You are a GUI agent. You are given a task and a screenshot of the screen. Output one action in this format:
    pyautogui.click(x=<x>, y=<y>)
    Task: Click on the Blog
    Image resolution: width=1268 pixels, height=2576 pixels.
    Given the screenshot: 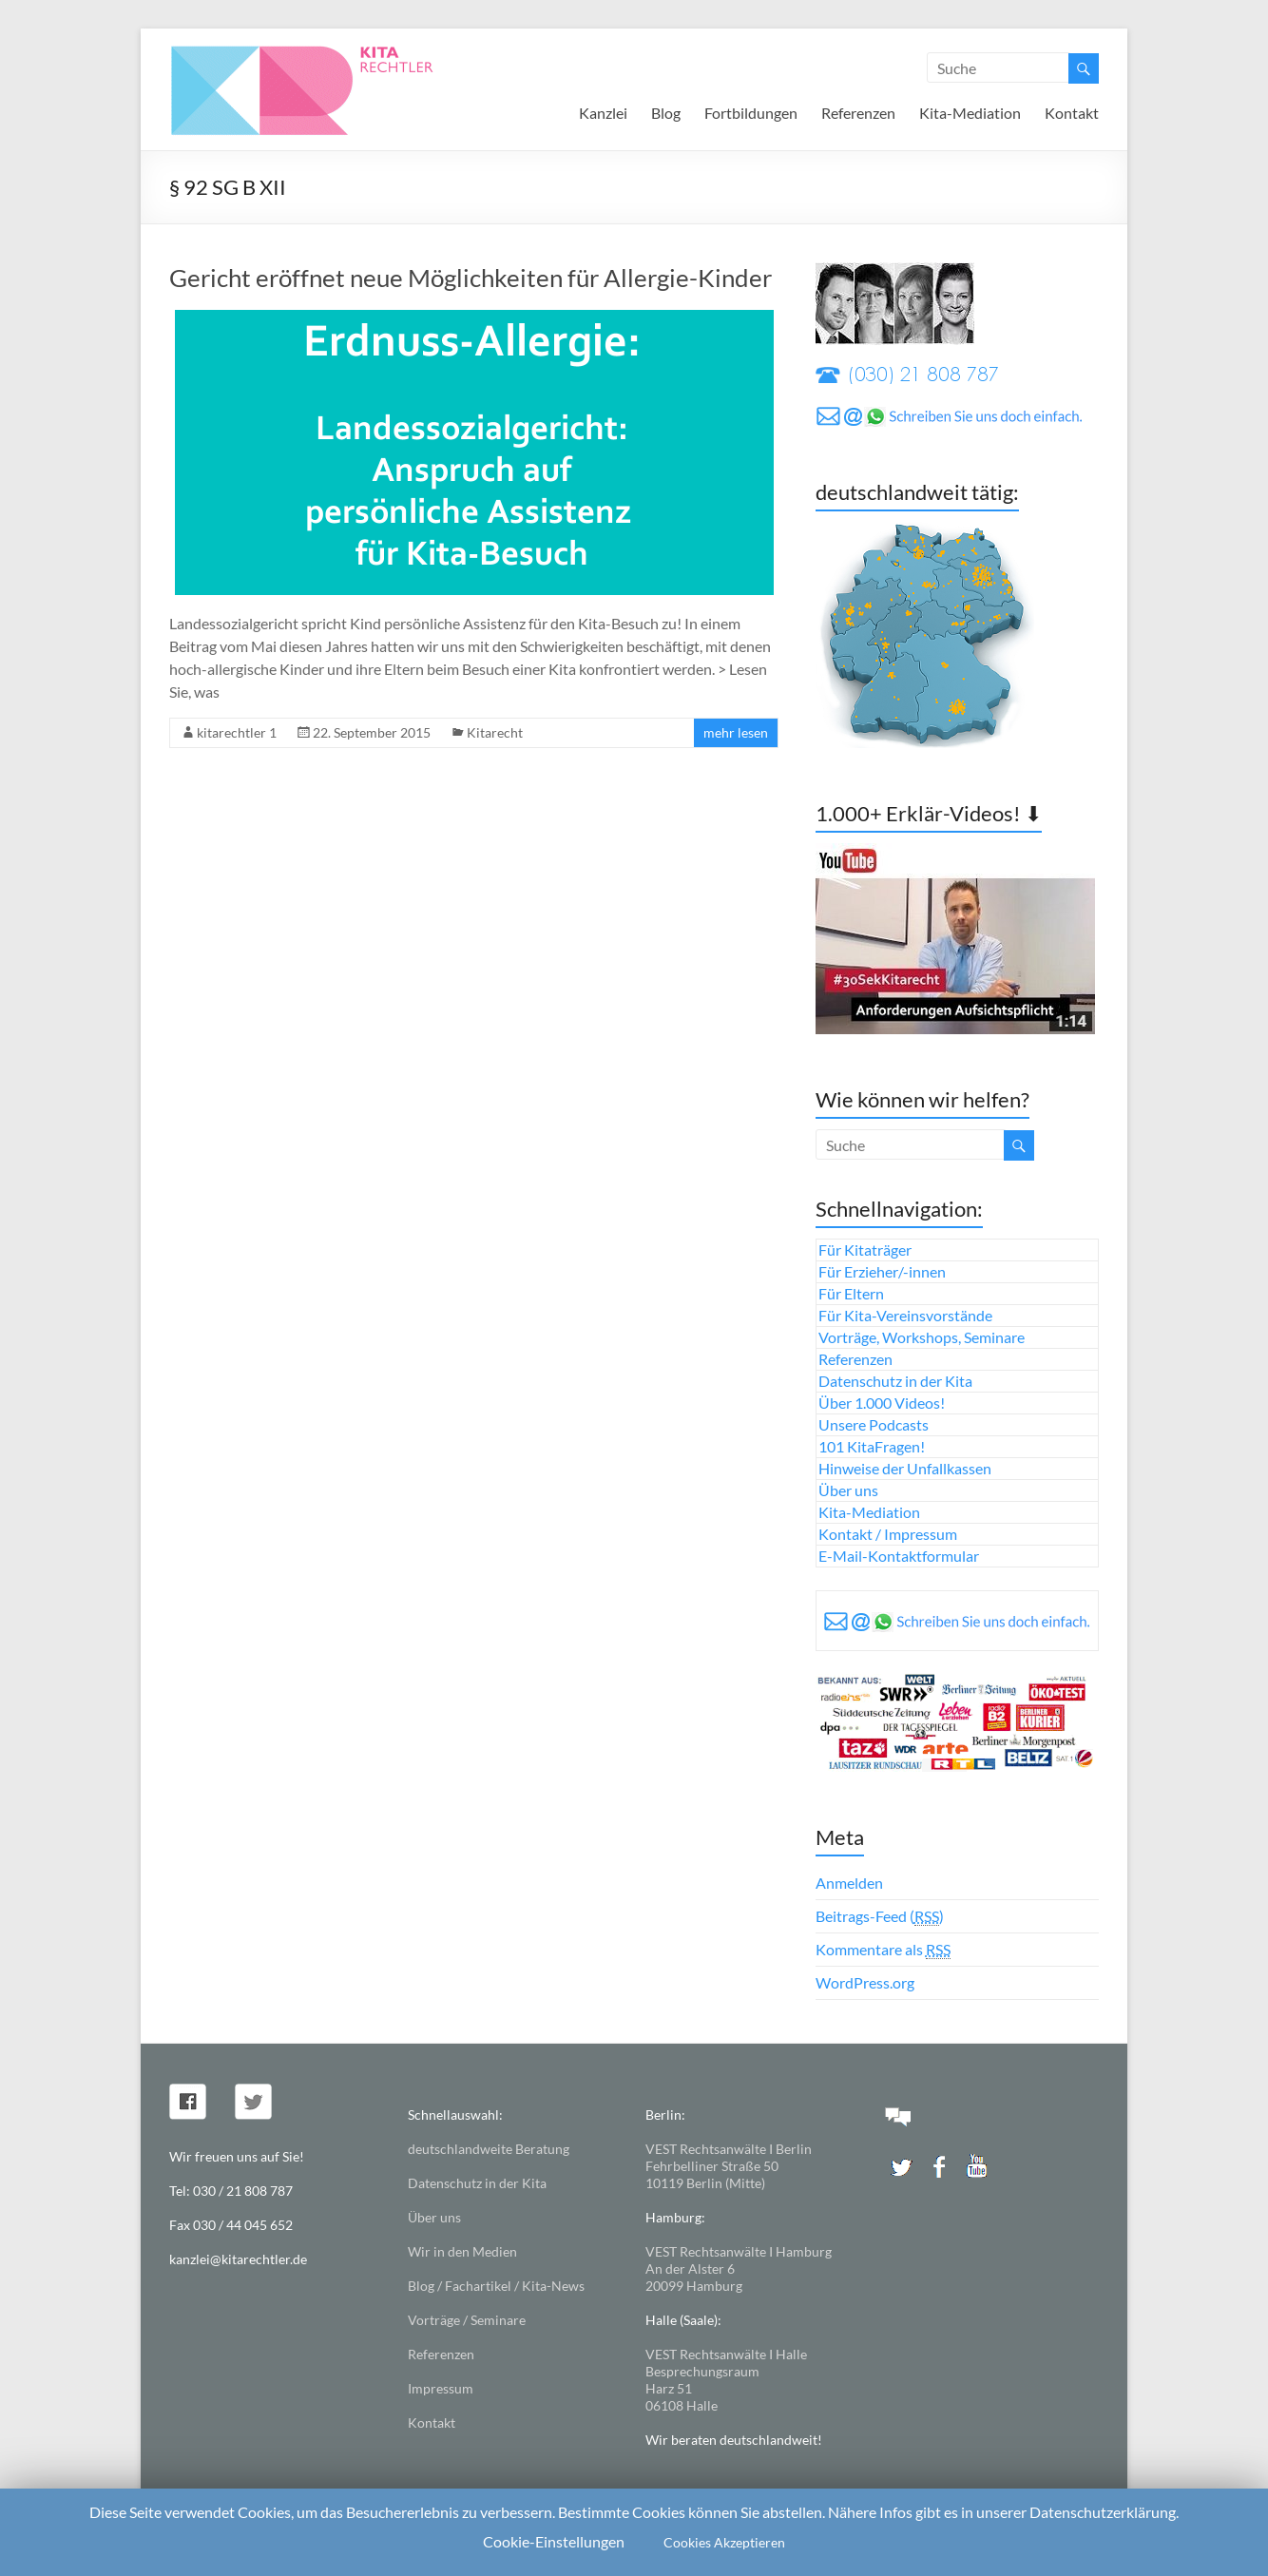 What is the action you would take?
    pyautogui.click(x=666, y=113)
    